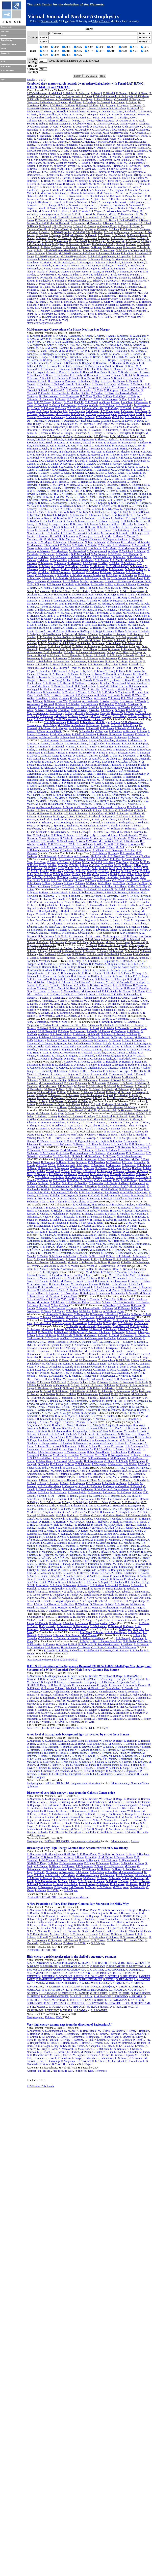  Describe the element at coordinates (127, 262) in the screenshot. I see `S. Mender` at that location.